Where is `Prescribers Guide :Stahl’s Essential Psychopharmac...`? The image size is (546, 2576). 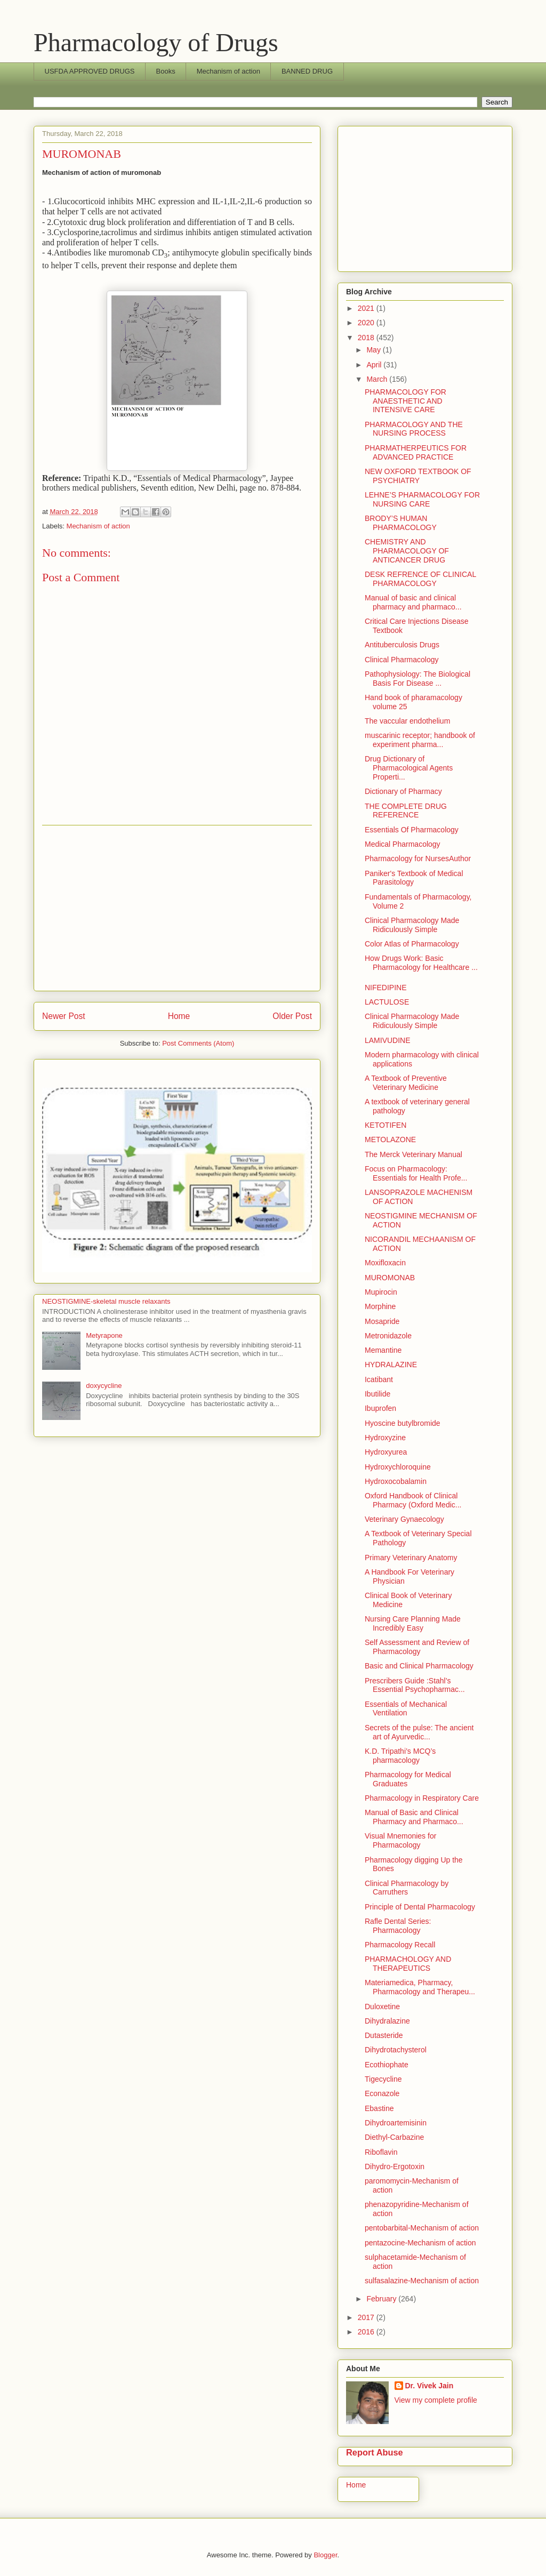
Prescribers Guide :Stahl’s Essential Psychopharmac... is located at coordinates (415, 1685).